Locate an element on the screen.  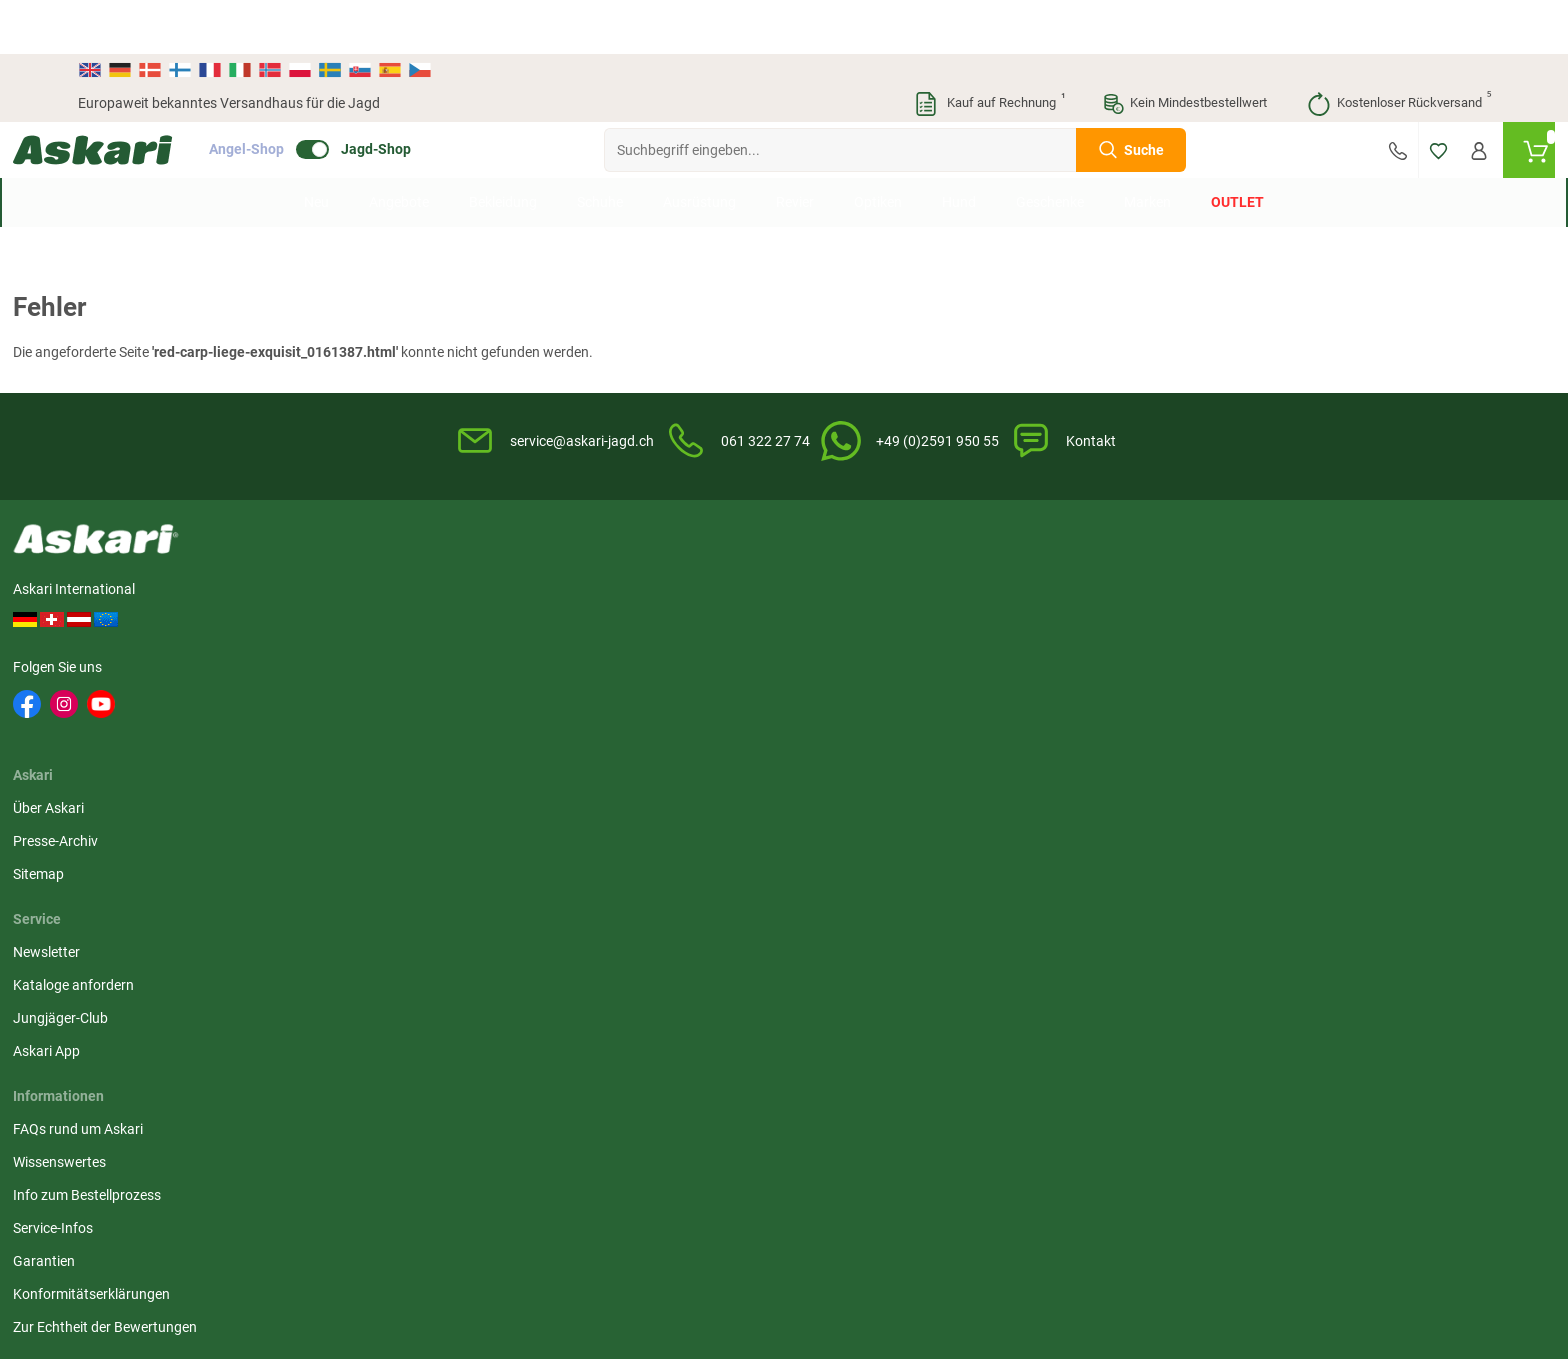
Outlet is located at coordinates (1237, 148).